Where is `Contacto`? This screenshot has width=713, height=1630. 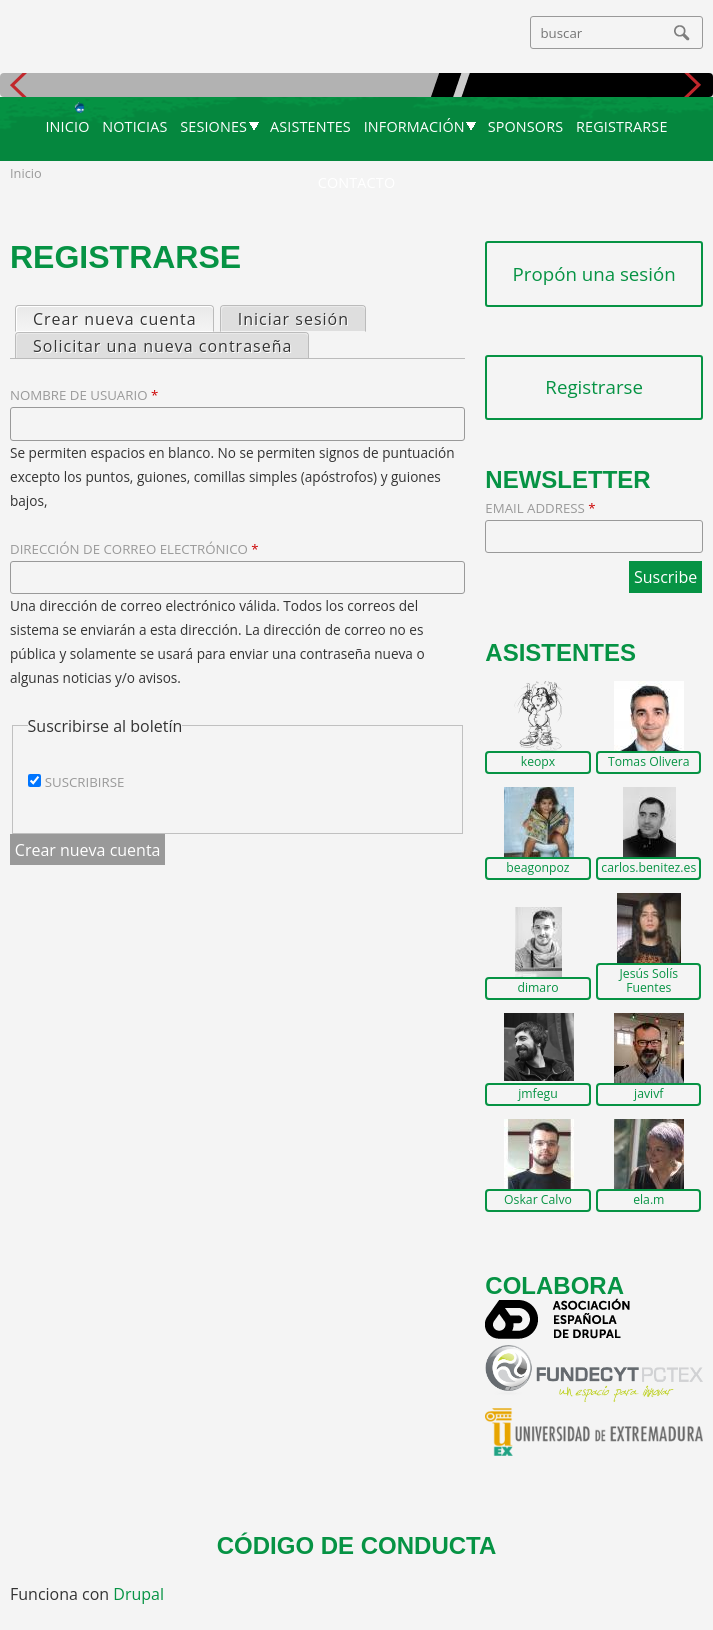
Contacto is located at coordinates (356, 182).